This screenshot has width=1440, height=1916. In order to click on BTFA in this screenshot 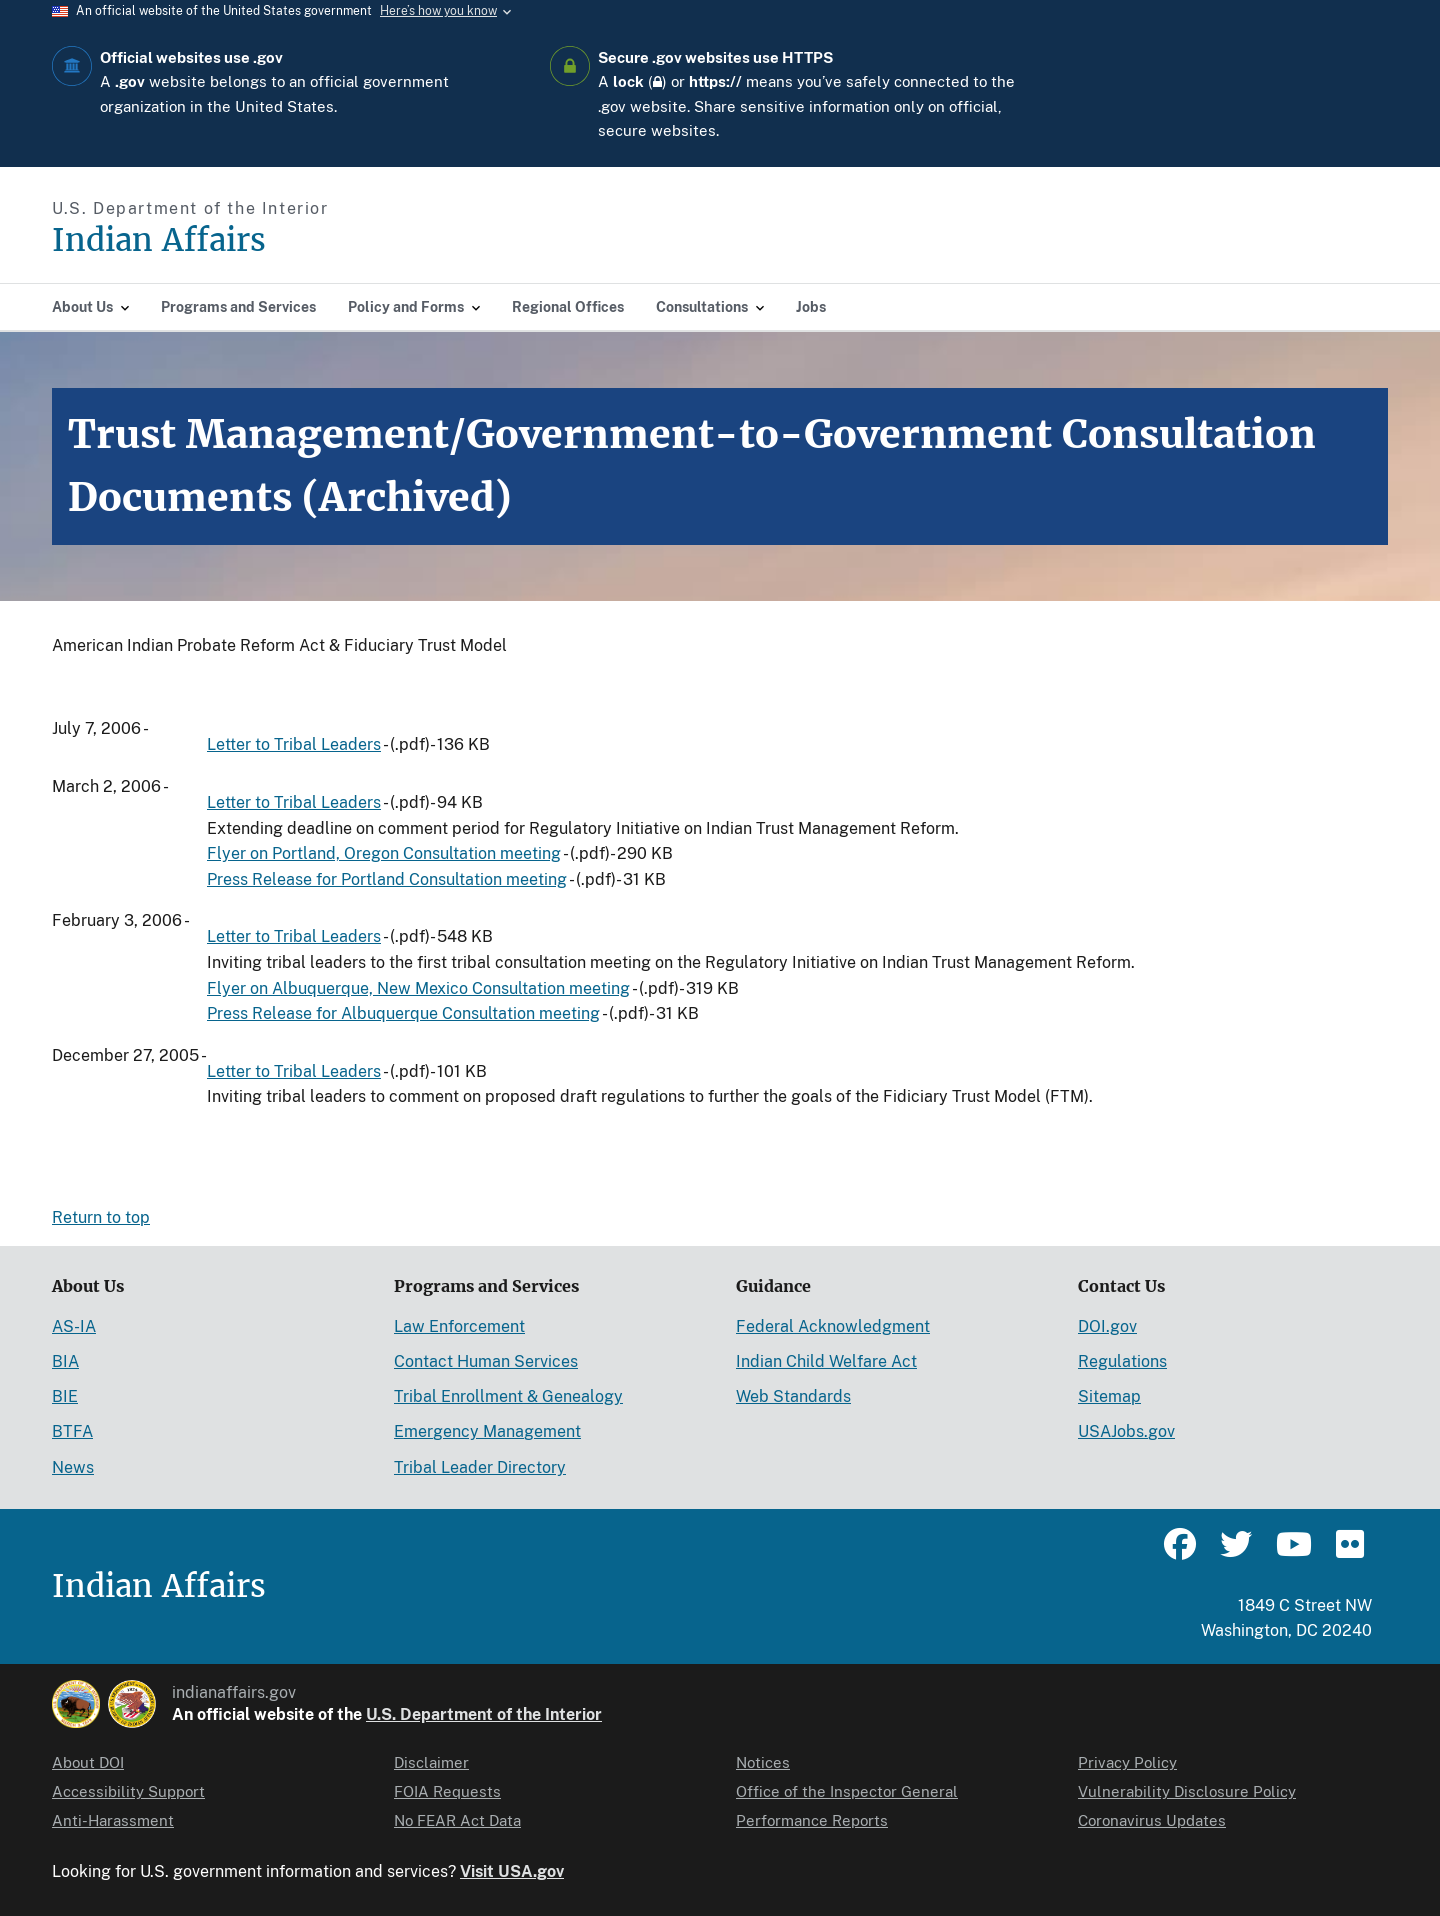, I will do `click(72, 1431)`.